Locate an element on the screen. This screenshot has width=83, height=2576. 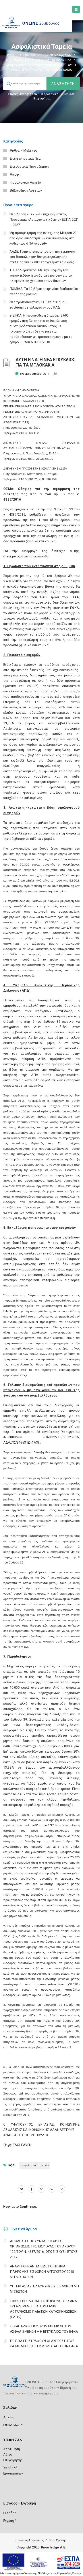
Επιχειρηματικά Νέα is located at coordinates (25, 159).